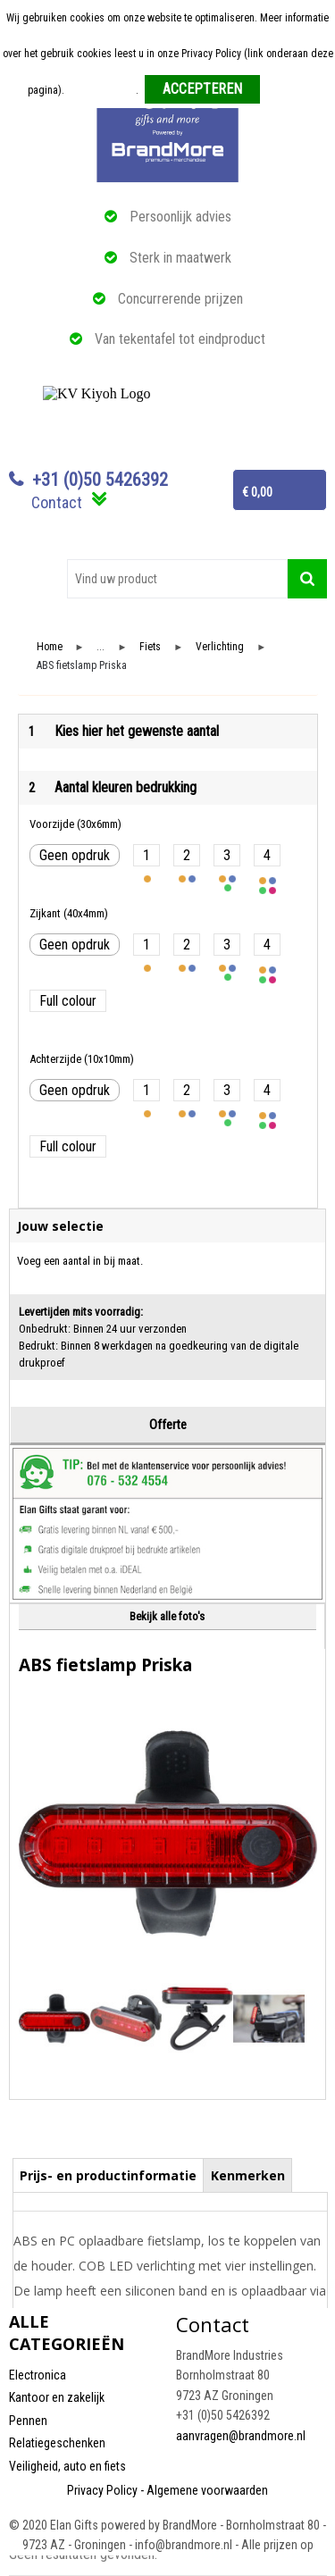 The width and height of the screenshot is (335, 2576). What do you see at coordinates (109, 2175) in the screenshot?
I see `[tab]` at bounding box center [109, 2175].